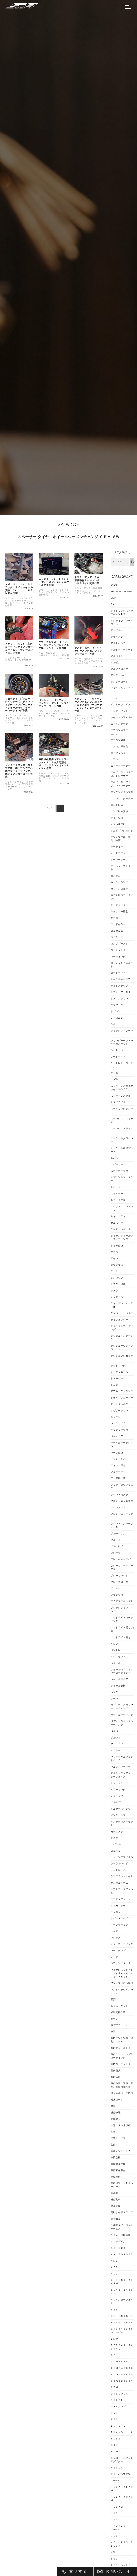 The image size is (137, 2576). I want to click on スタットレスタイヤホイールＳＥＴ, so click(122, 1088).